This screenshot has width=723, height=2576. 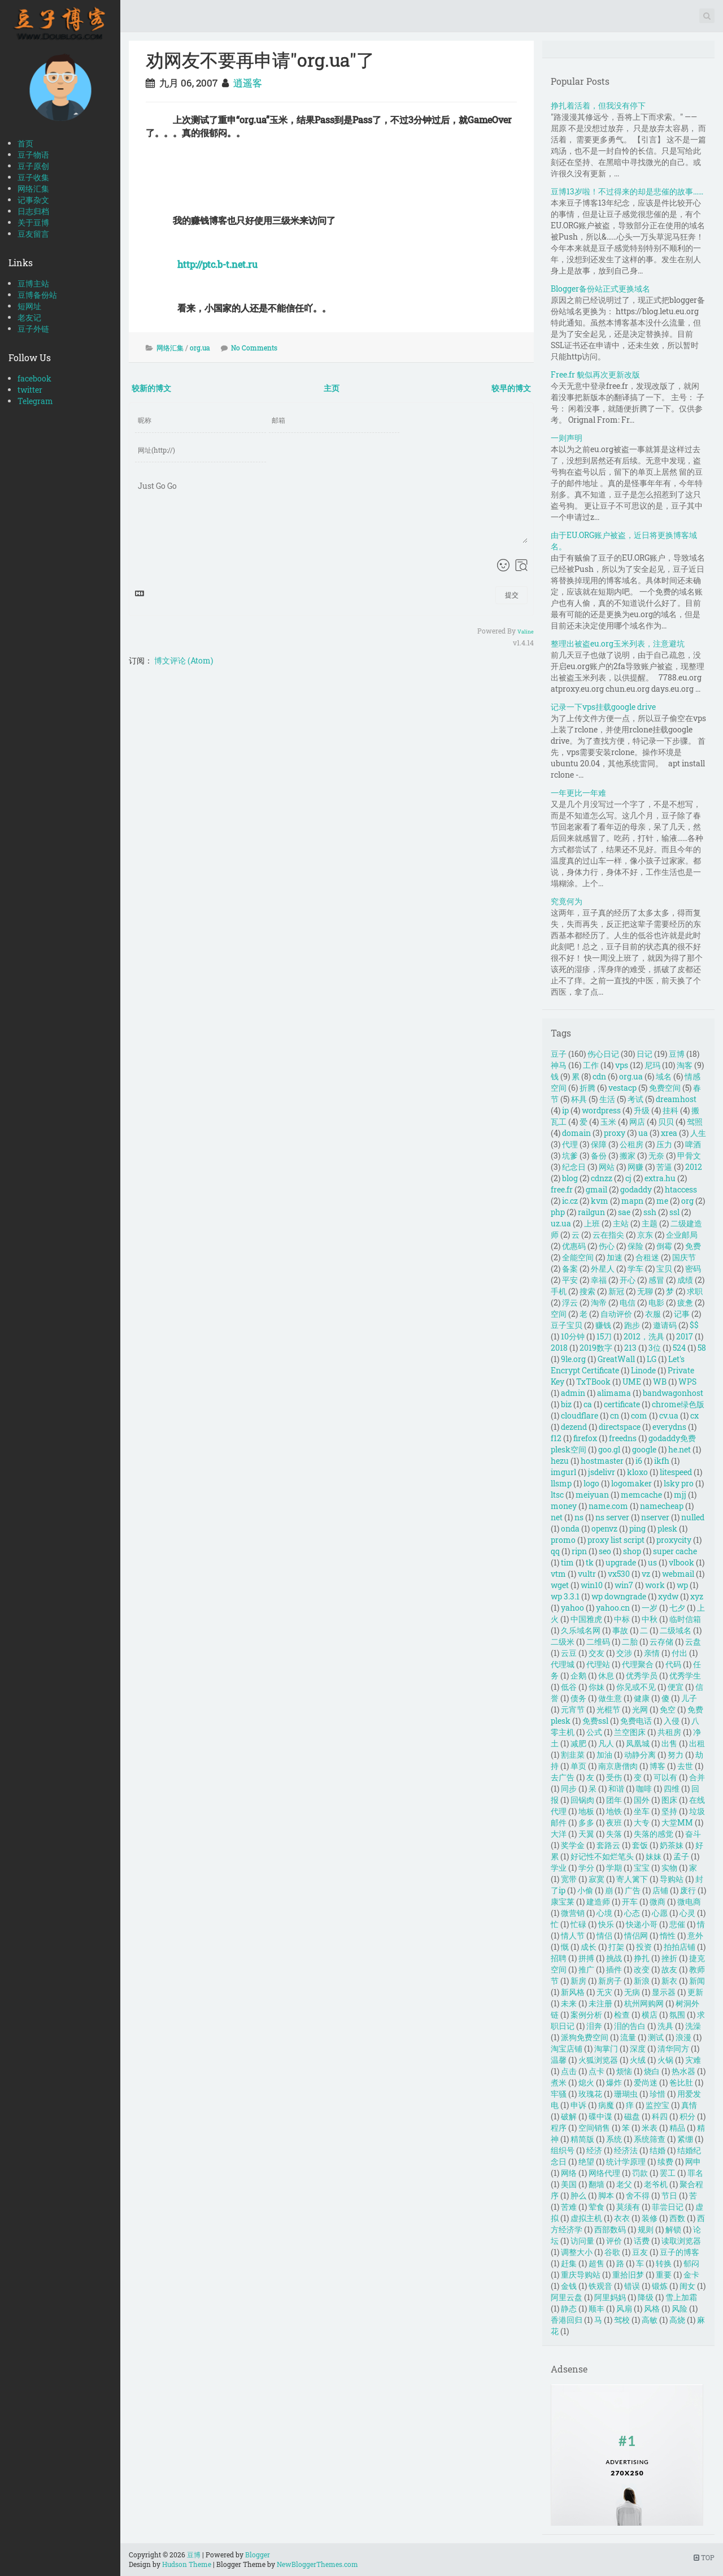 What do you see at coordinates (677, 1607) in the screenshot?
I see `七夕` at bounding box center [677, 1607].